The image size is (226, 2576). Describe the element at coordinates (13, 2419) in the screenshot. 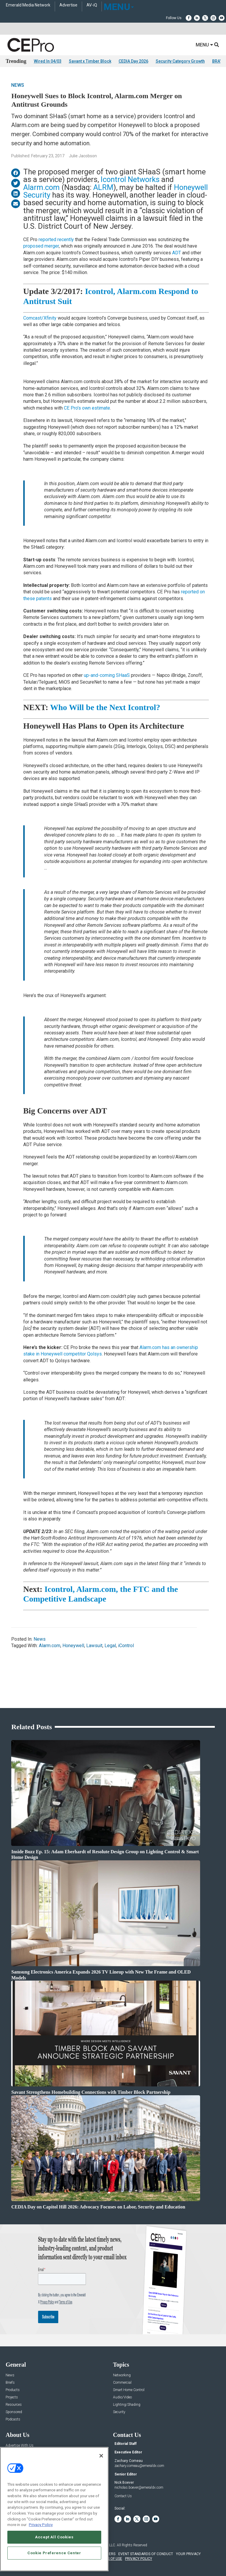

I see `Podcasts` at that location.